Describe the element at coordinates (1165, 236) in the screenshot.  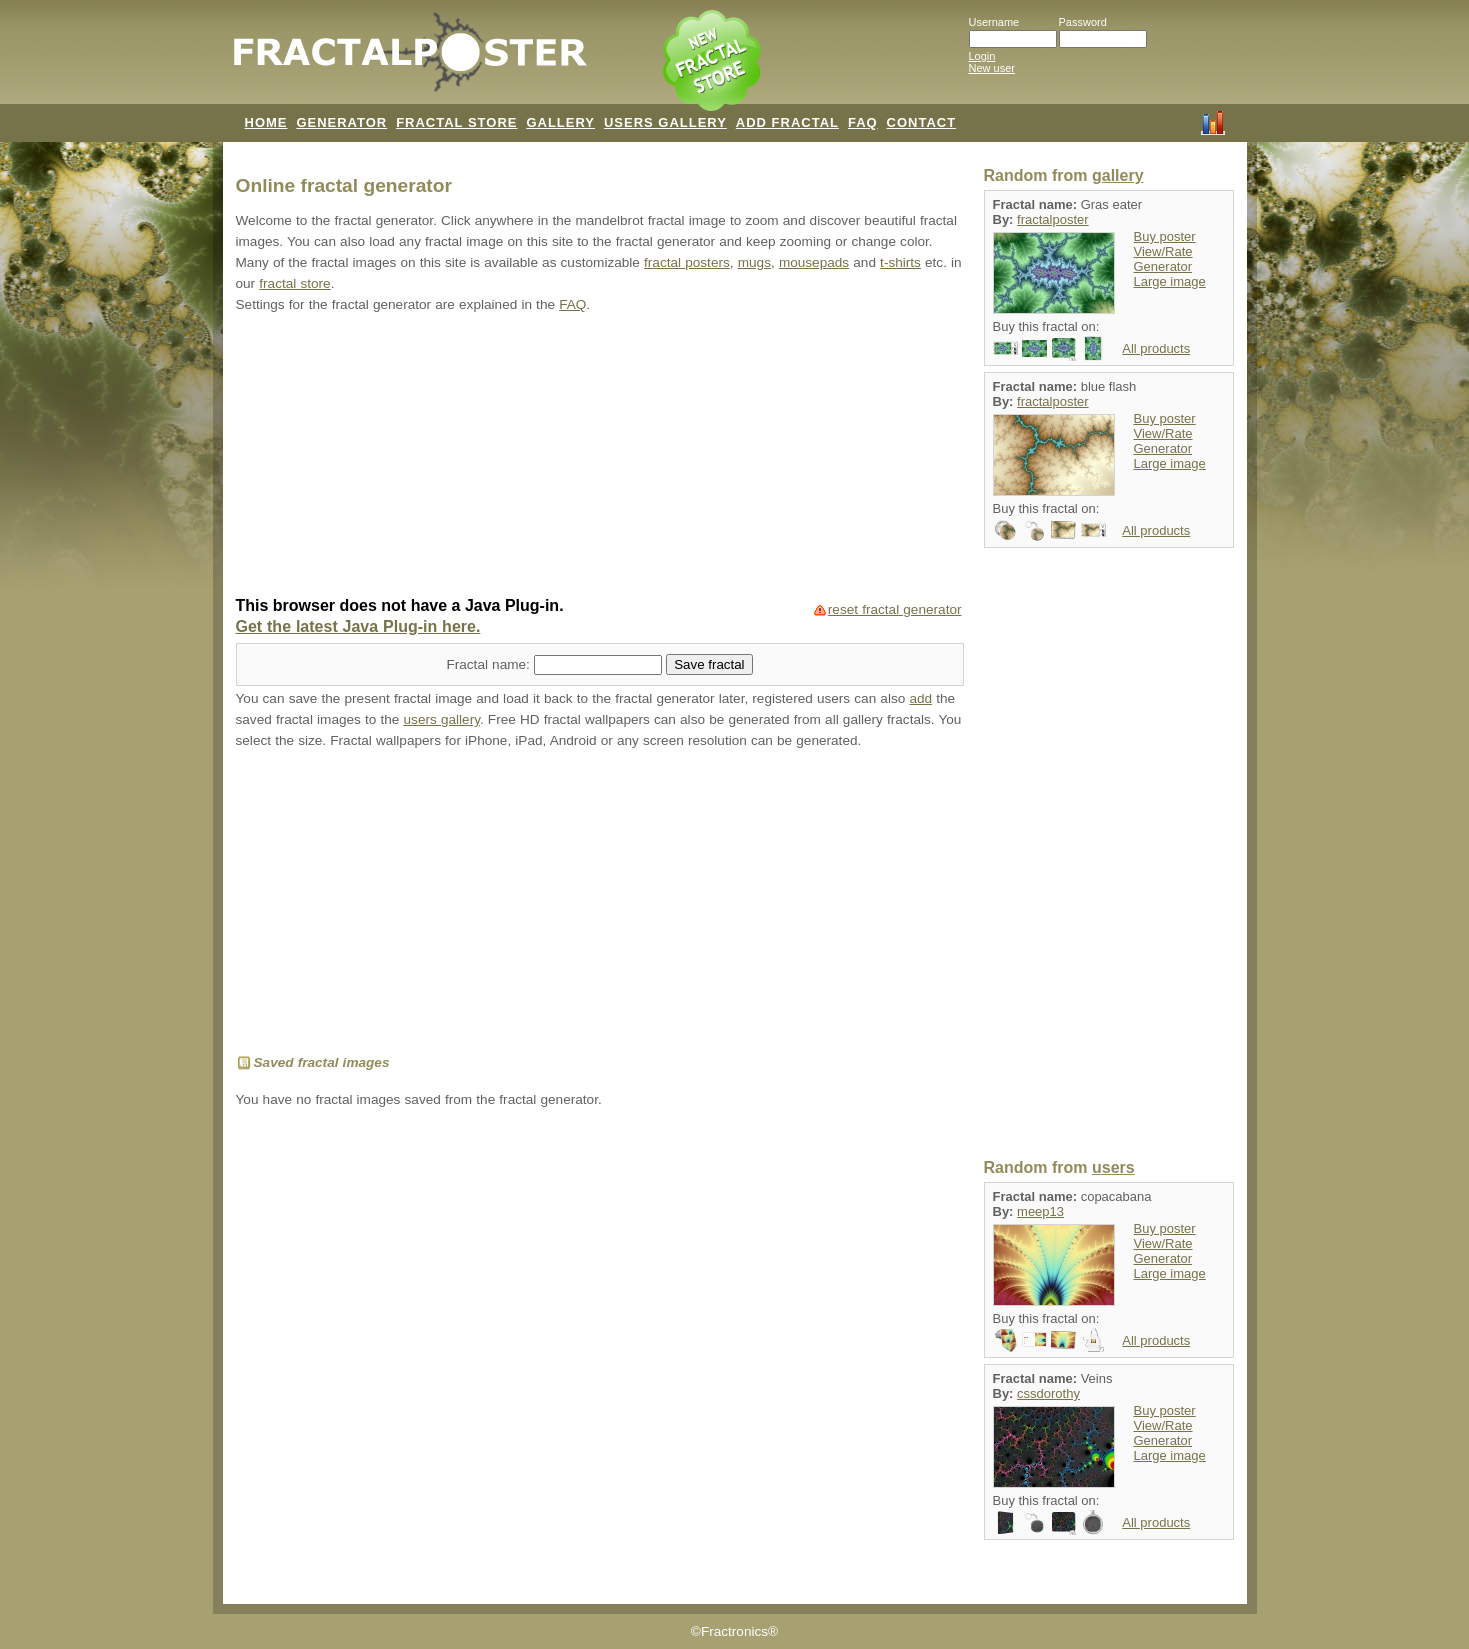
I see `Buy poster` at that location.